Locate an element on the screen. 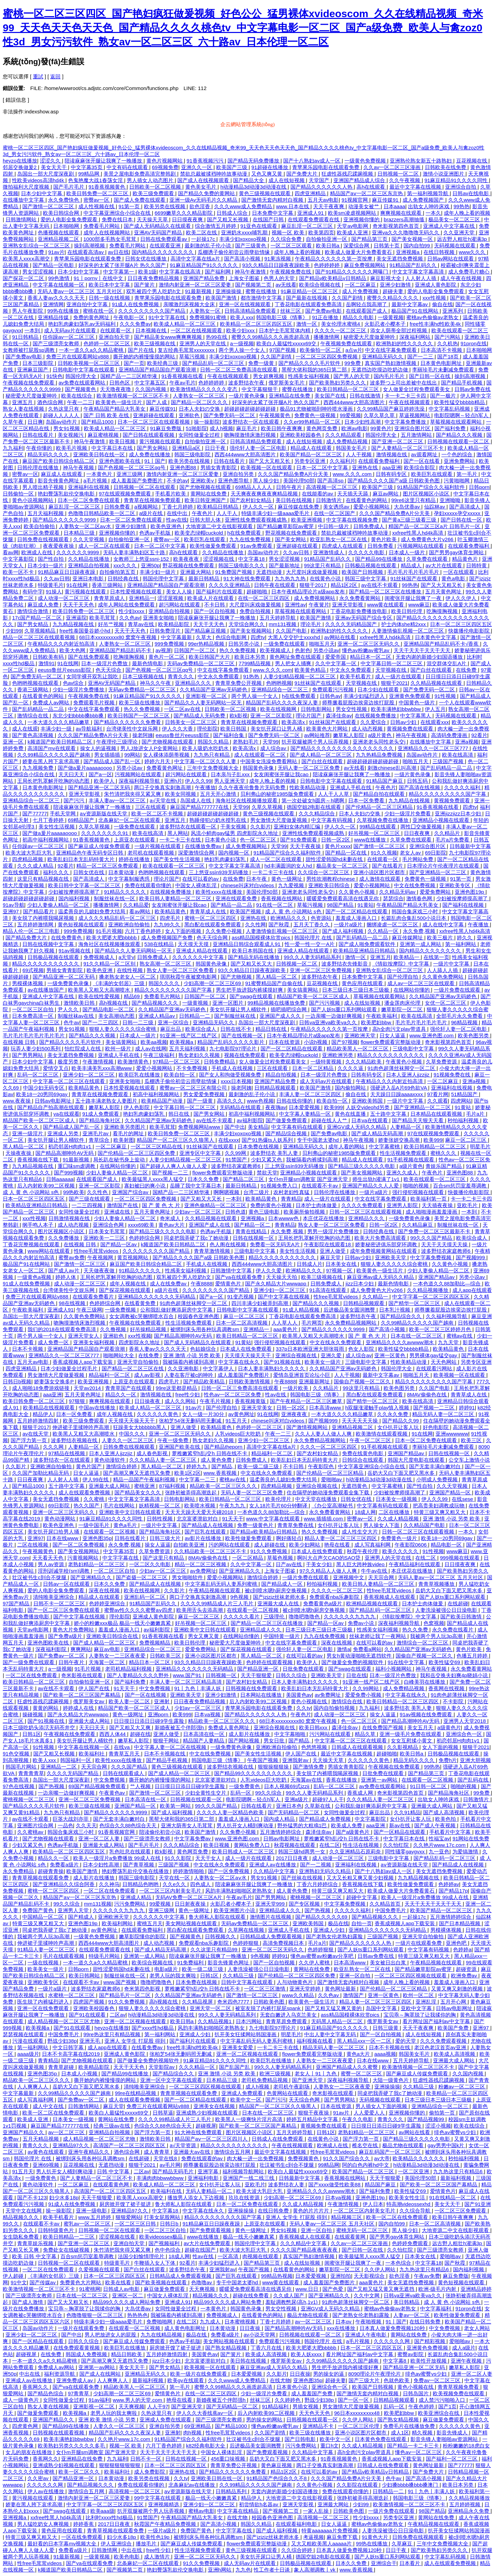 This screenshot has height=2576, width=495. 贝利弗山的秘密1985版免费观看 is located at coordinates (277, 794).